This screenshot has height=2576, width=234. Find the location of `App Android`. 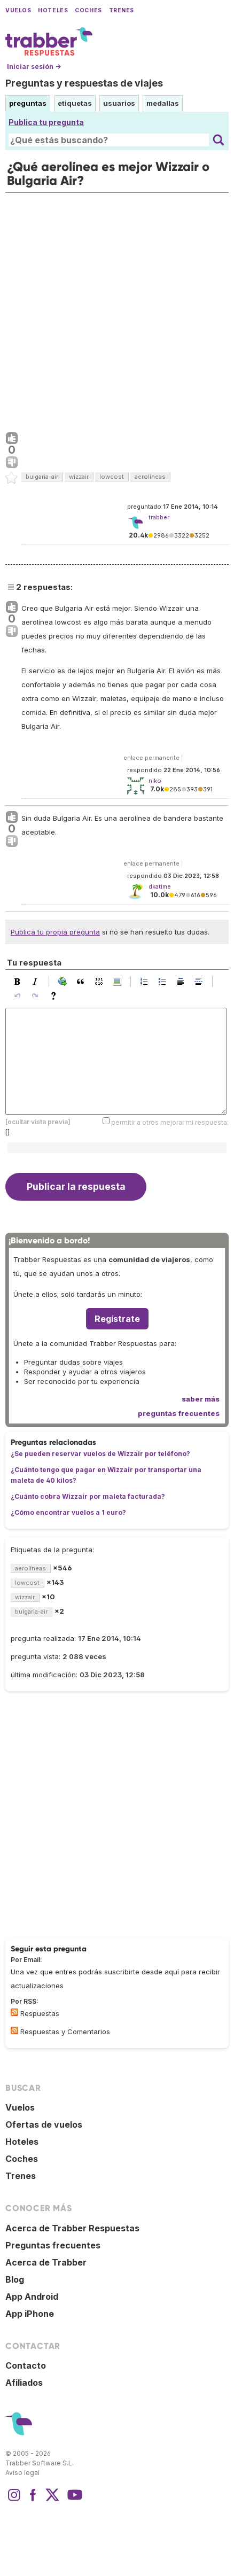

App Android is located at coordinates (31, 2296).